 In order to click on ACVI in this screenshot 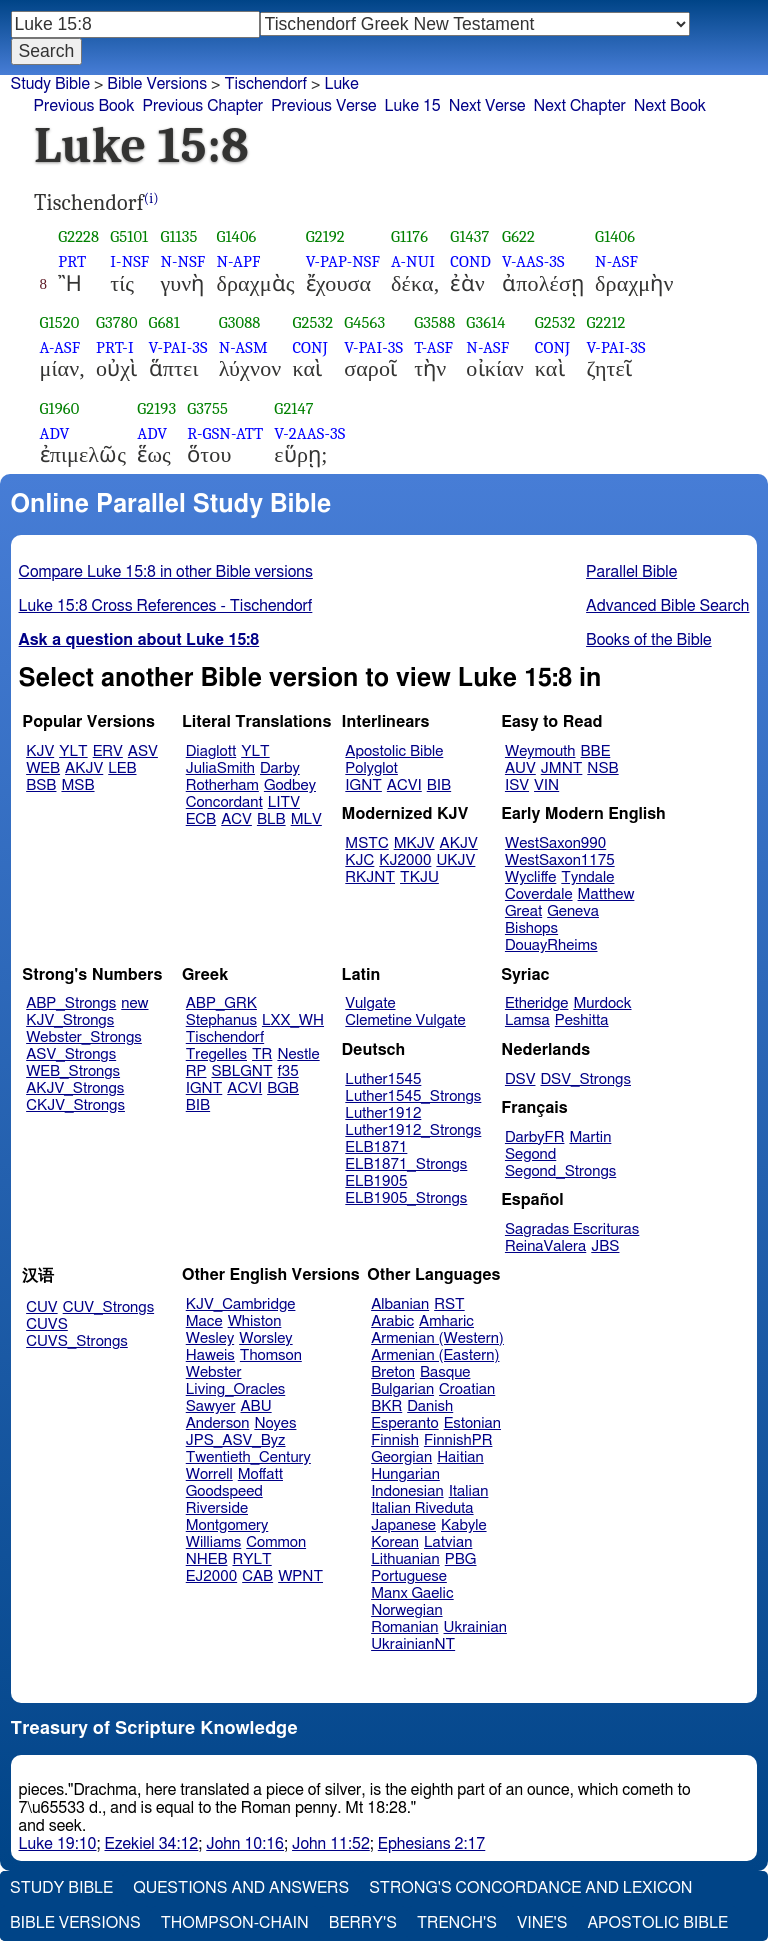, I will do `click(404, 785)`.